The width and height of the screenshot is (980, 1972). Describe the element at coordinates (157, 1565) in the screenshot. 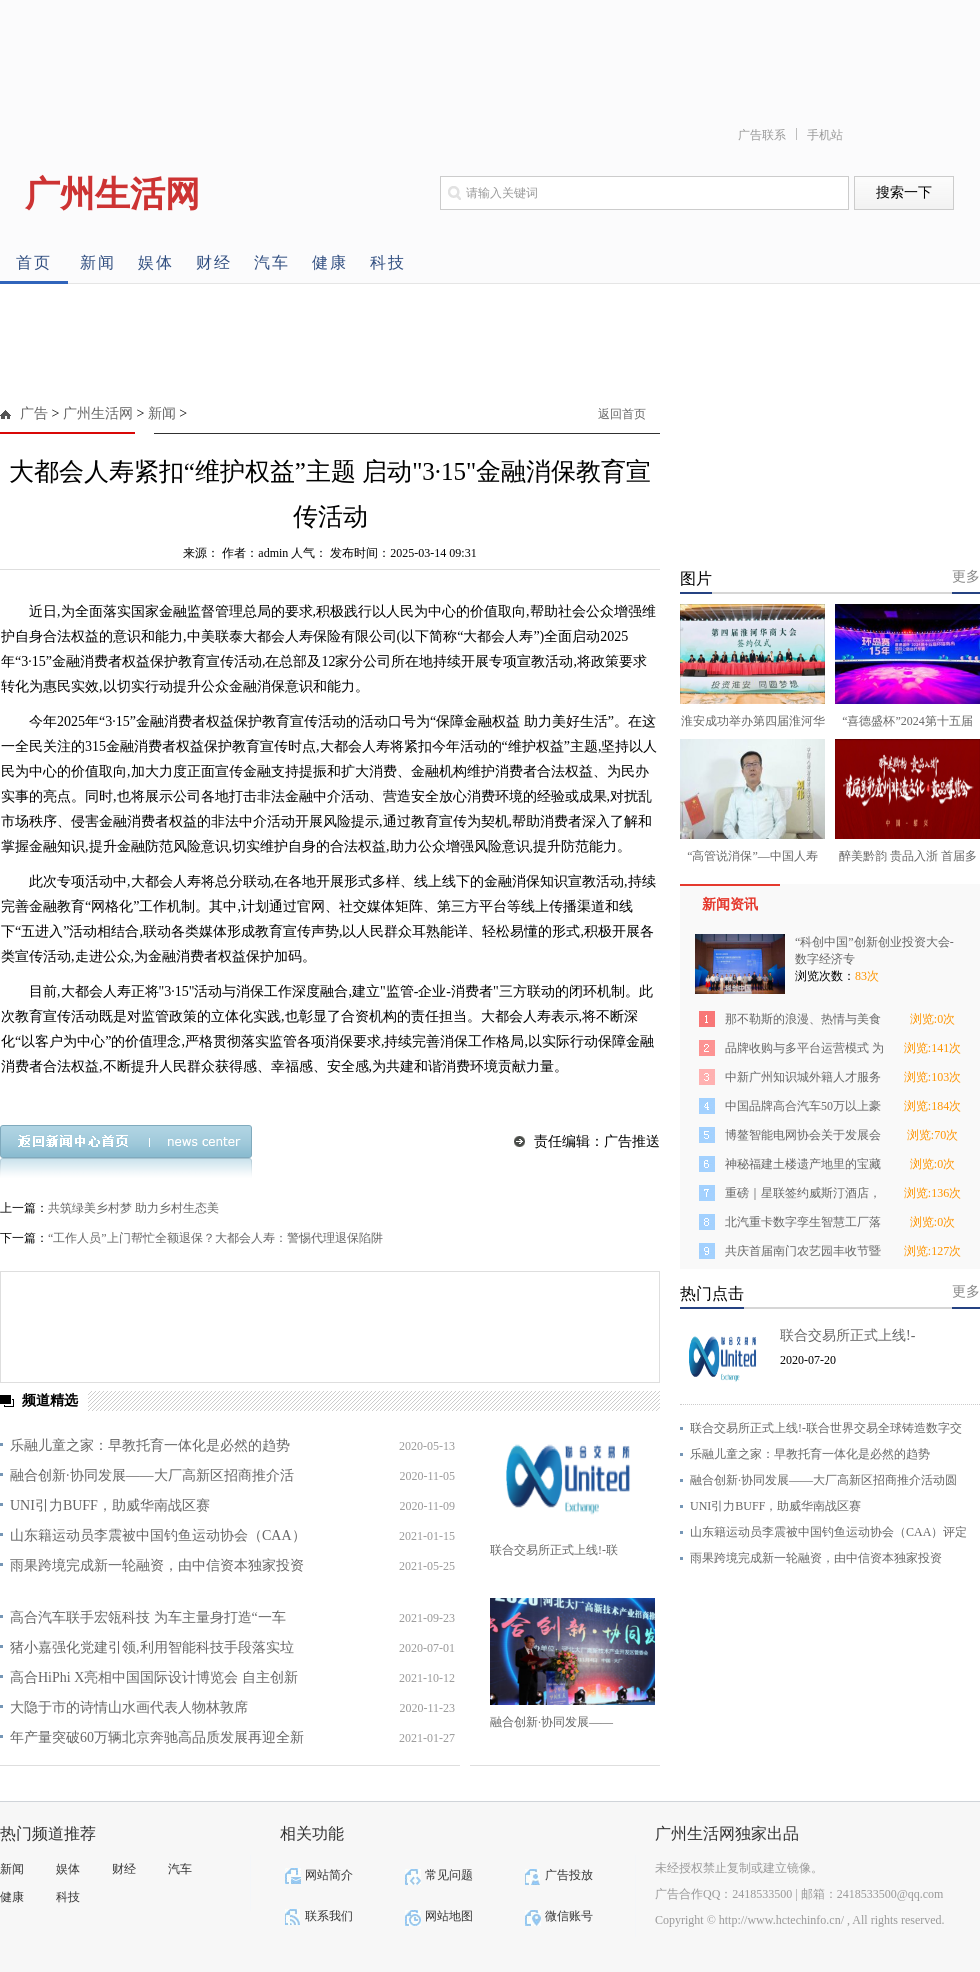

I see `雨果跨境完成新一轮融资，由中信资本独家投资` at that location.